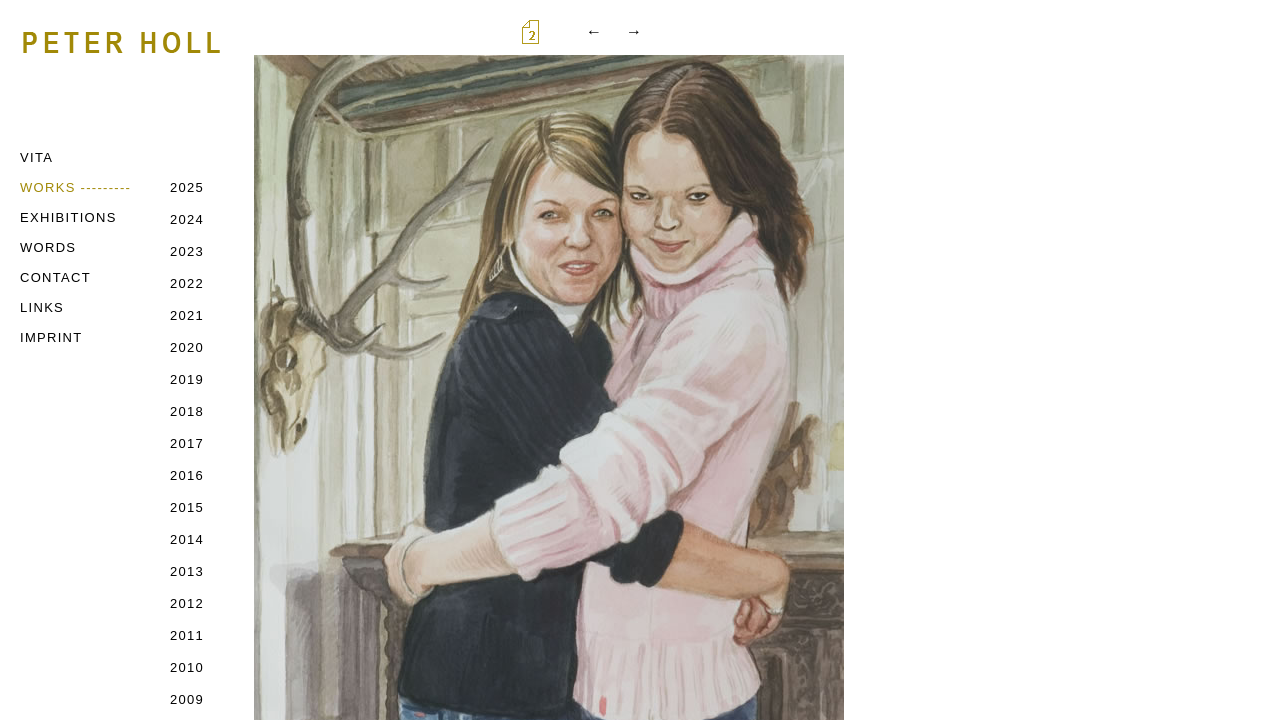 The image size is (1280, 720). Describe the element at coordinates (187, 507) in the screenshot. I see `2015` at that location.